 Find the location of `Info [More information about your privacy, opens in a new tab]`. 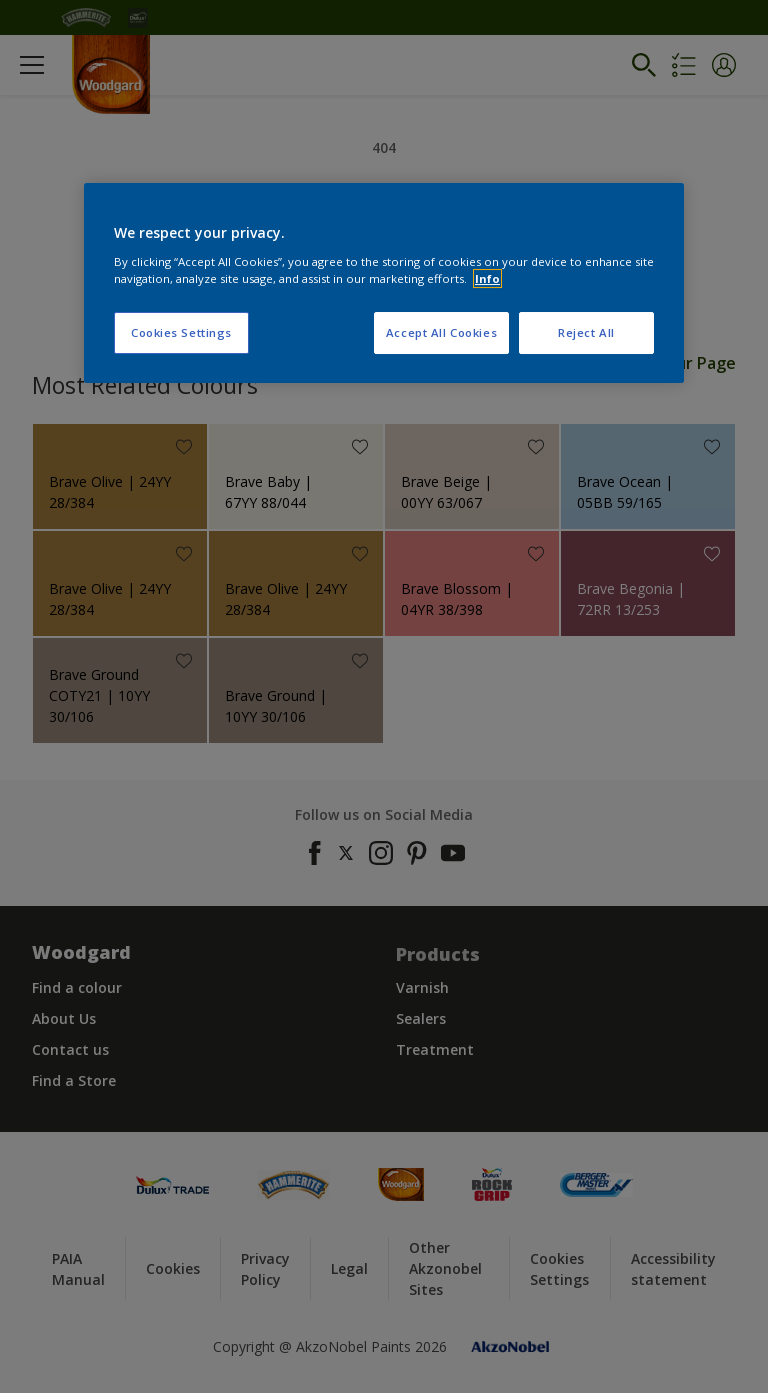

Info [More information about your privacy, opens in a new tab] is located at coordinates (487, 278).